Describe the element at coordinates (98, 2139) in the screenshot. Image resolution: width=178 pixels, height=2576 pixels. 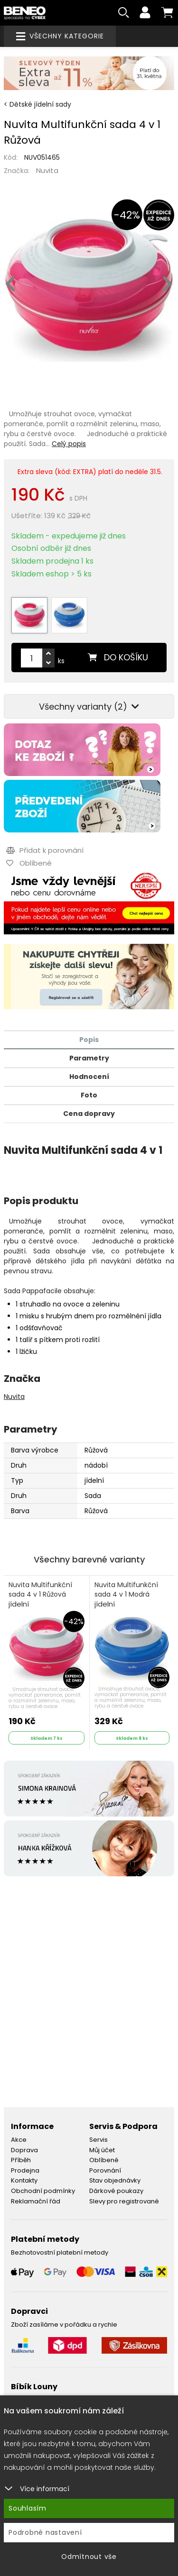
I see `Servis` at that location.